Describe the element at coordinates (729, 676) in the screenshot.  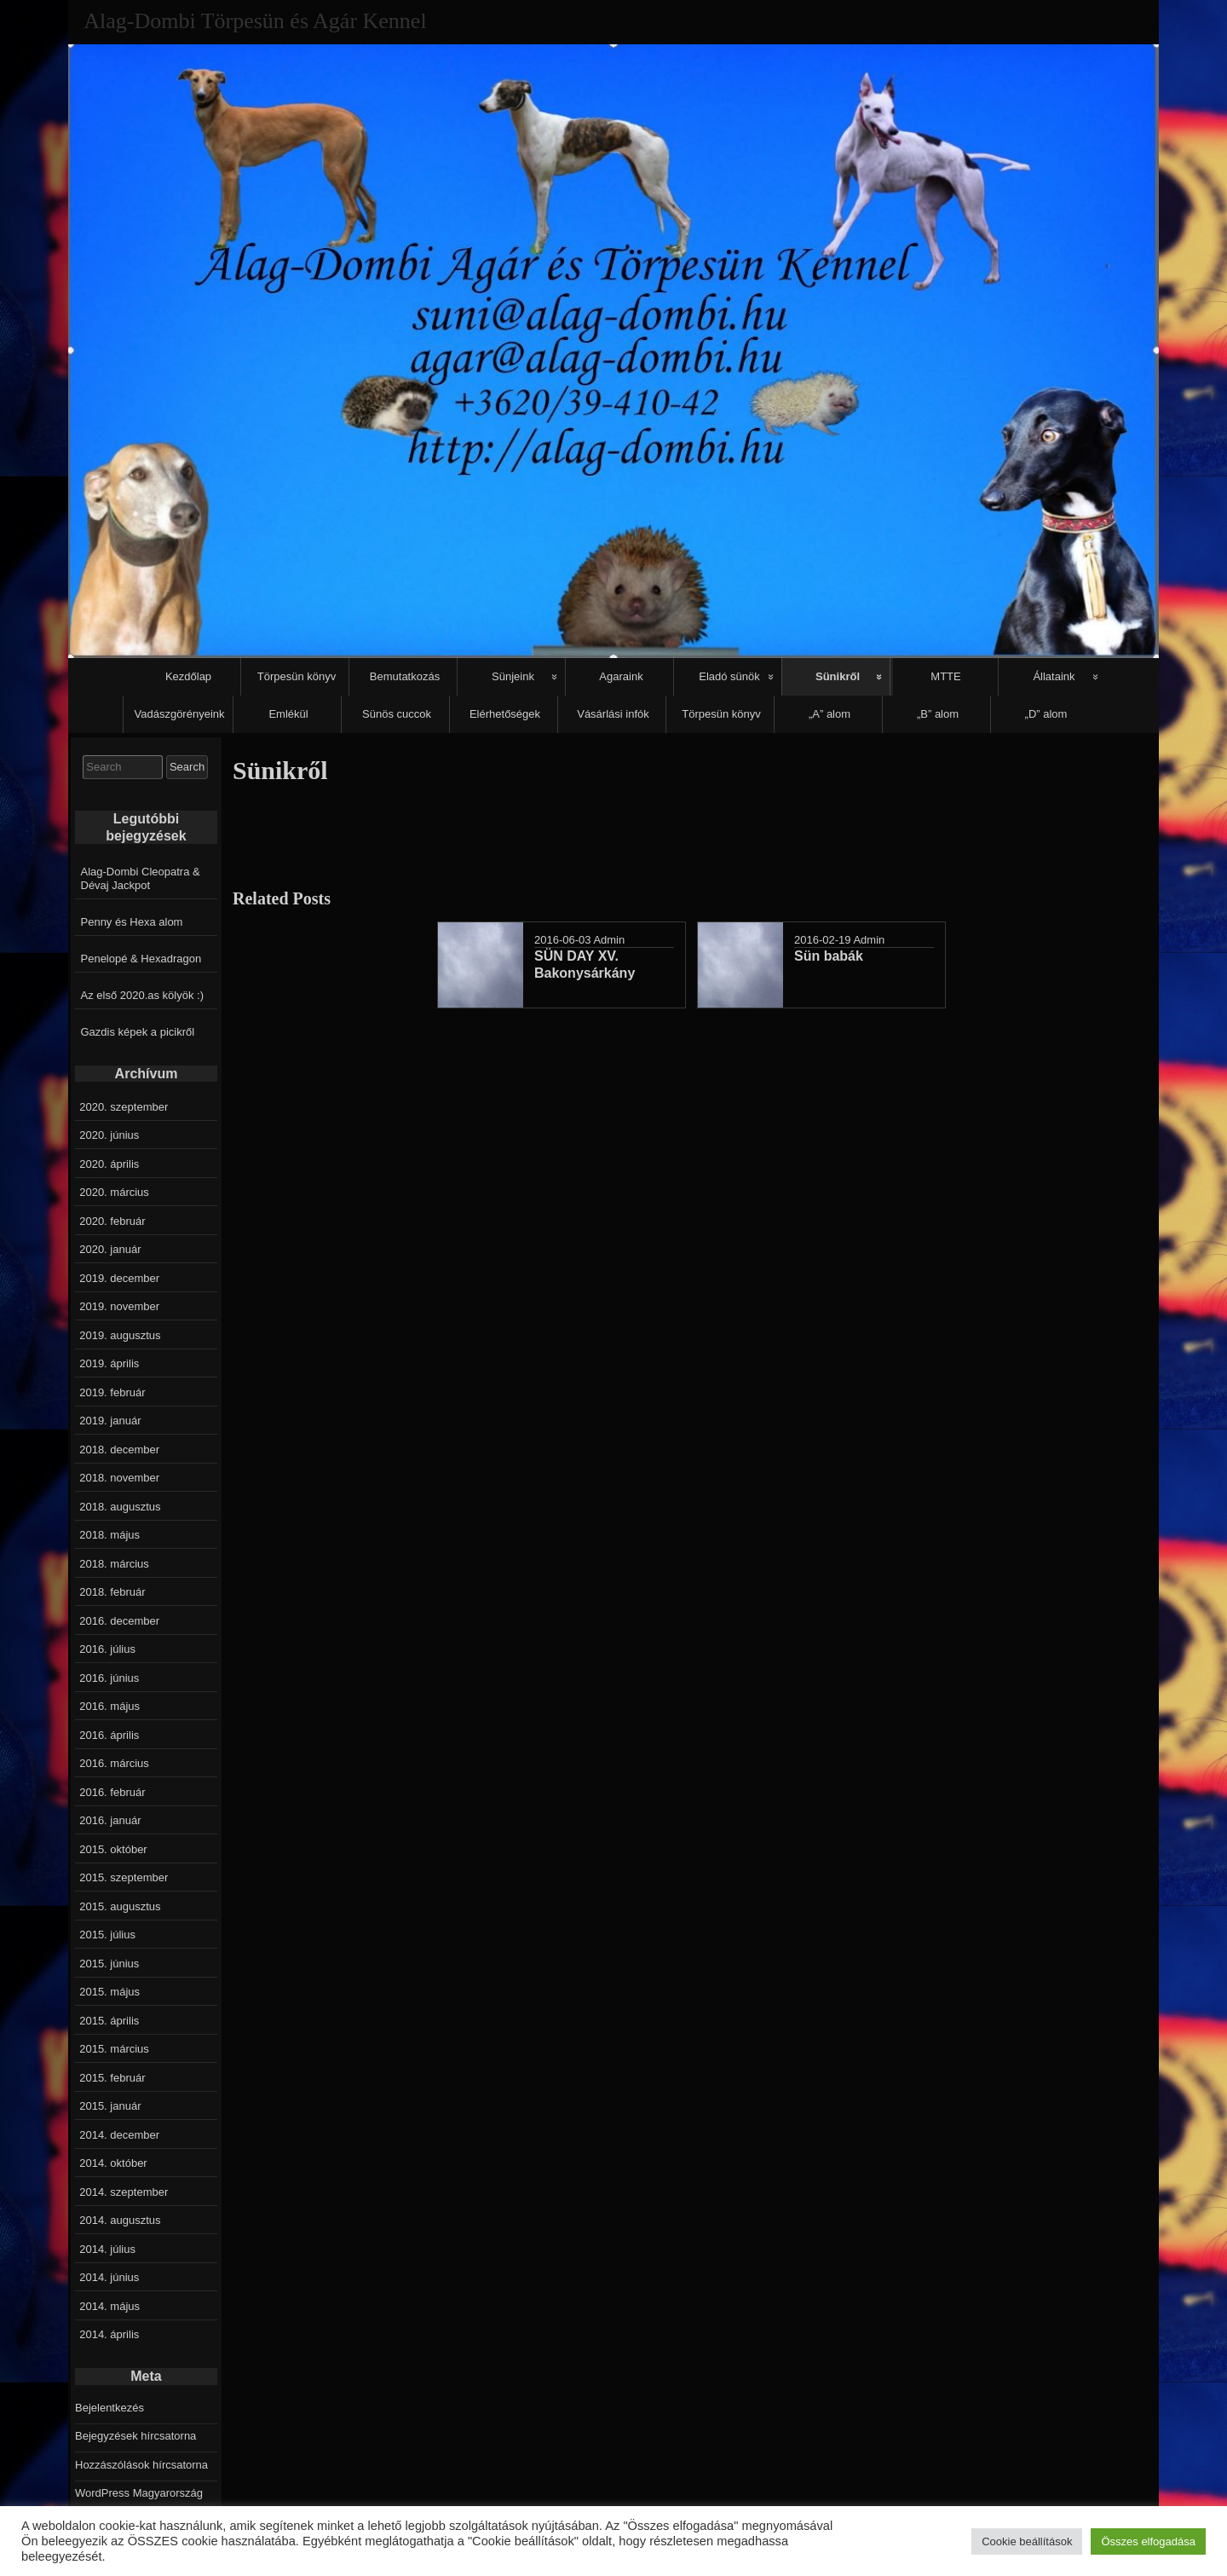
I see `Eladó sünök` at that location.